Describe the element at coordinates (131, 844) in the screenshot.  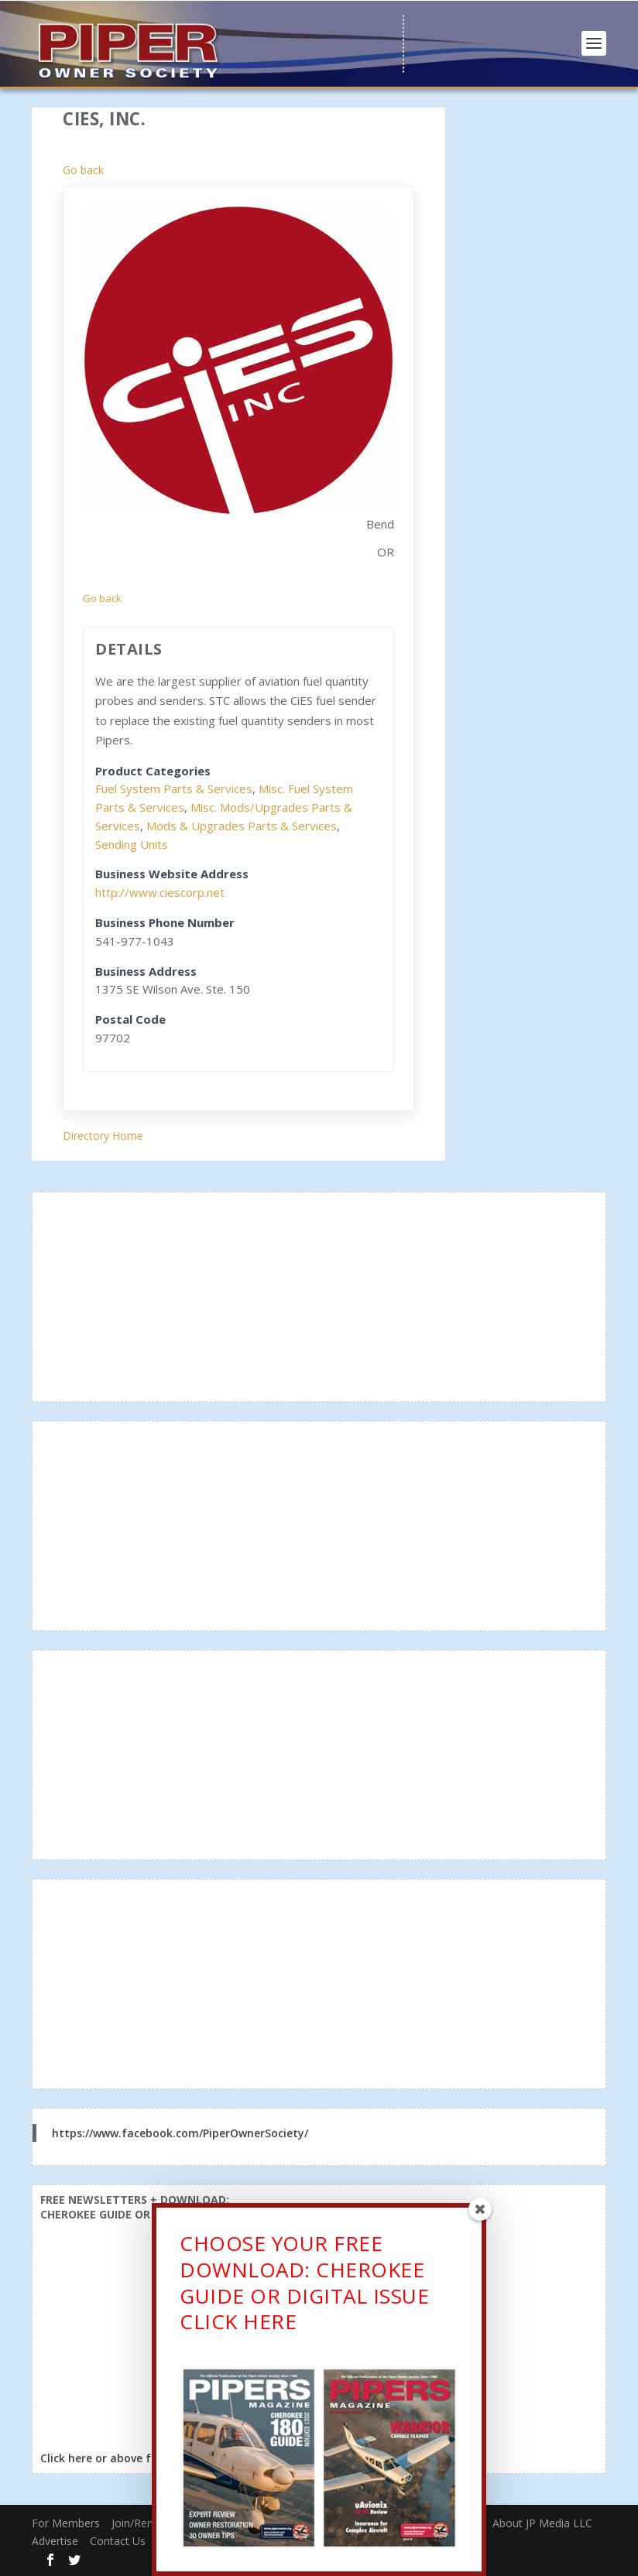
I see `Sending Units` at that location.